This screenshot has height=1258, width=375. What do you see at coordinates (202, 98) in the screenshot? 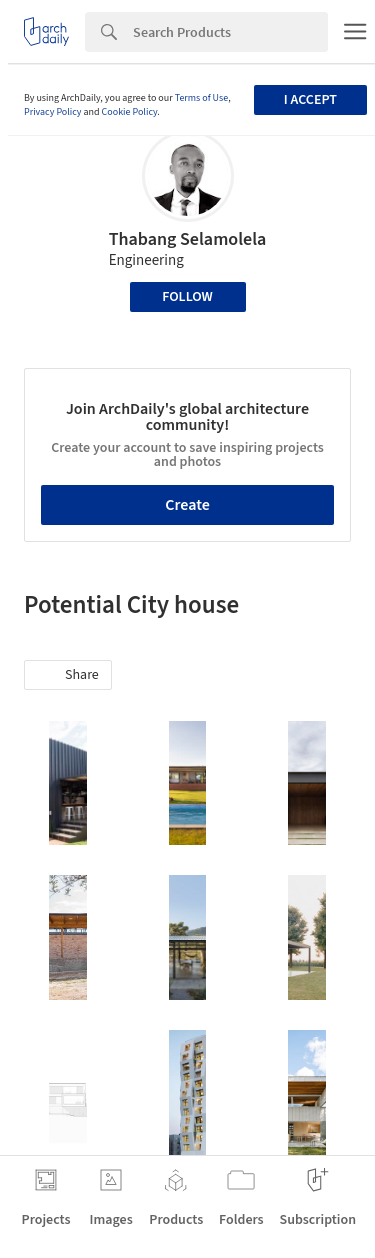
I see `Terms of Use` at bounding box center [202, 98].